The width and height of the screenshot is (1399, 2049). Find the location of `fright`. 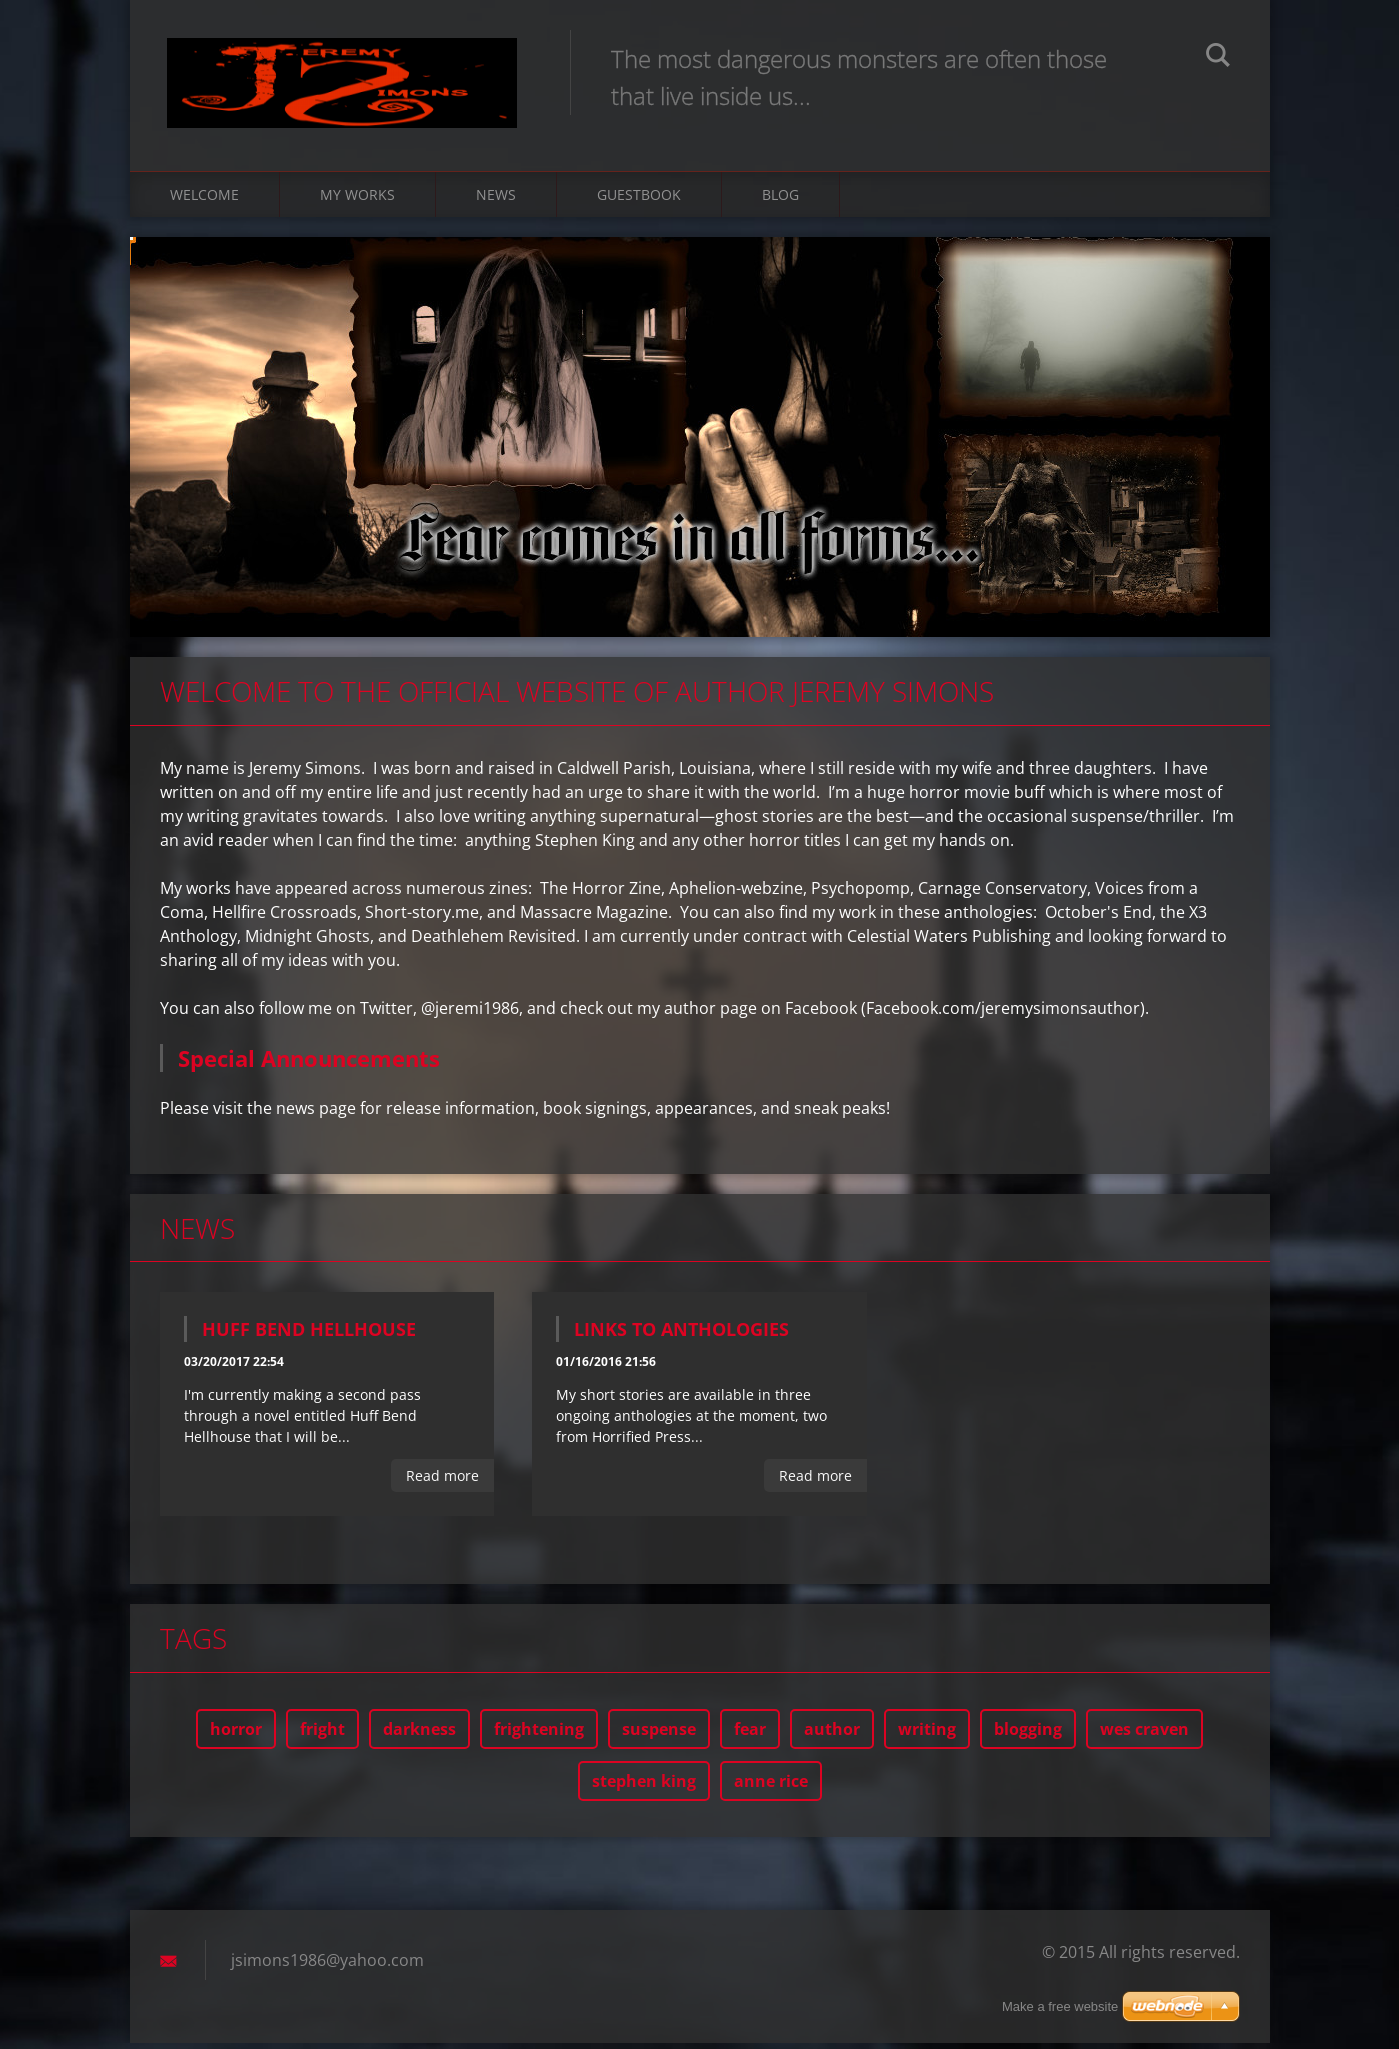

fright is located at coordinates (322, 1735).